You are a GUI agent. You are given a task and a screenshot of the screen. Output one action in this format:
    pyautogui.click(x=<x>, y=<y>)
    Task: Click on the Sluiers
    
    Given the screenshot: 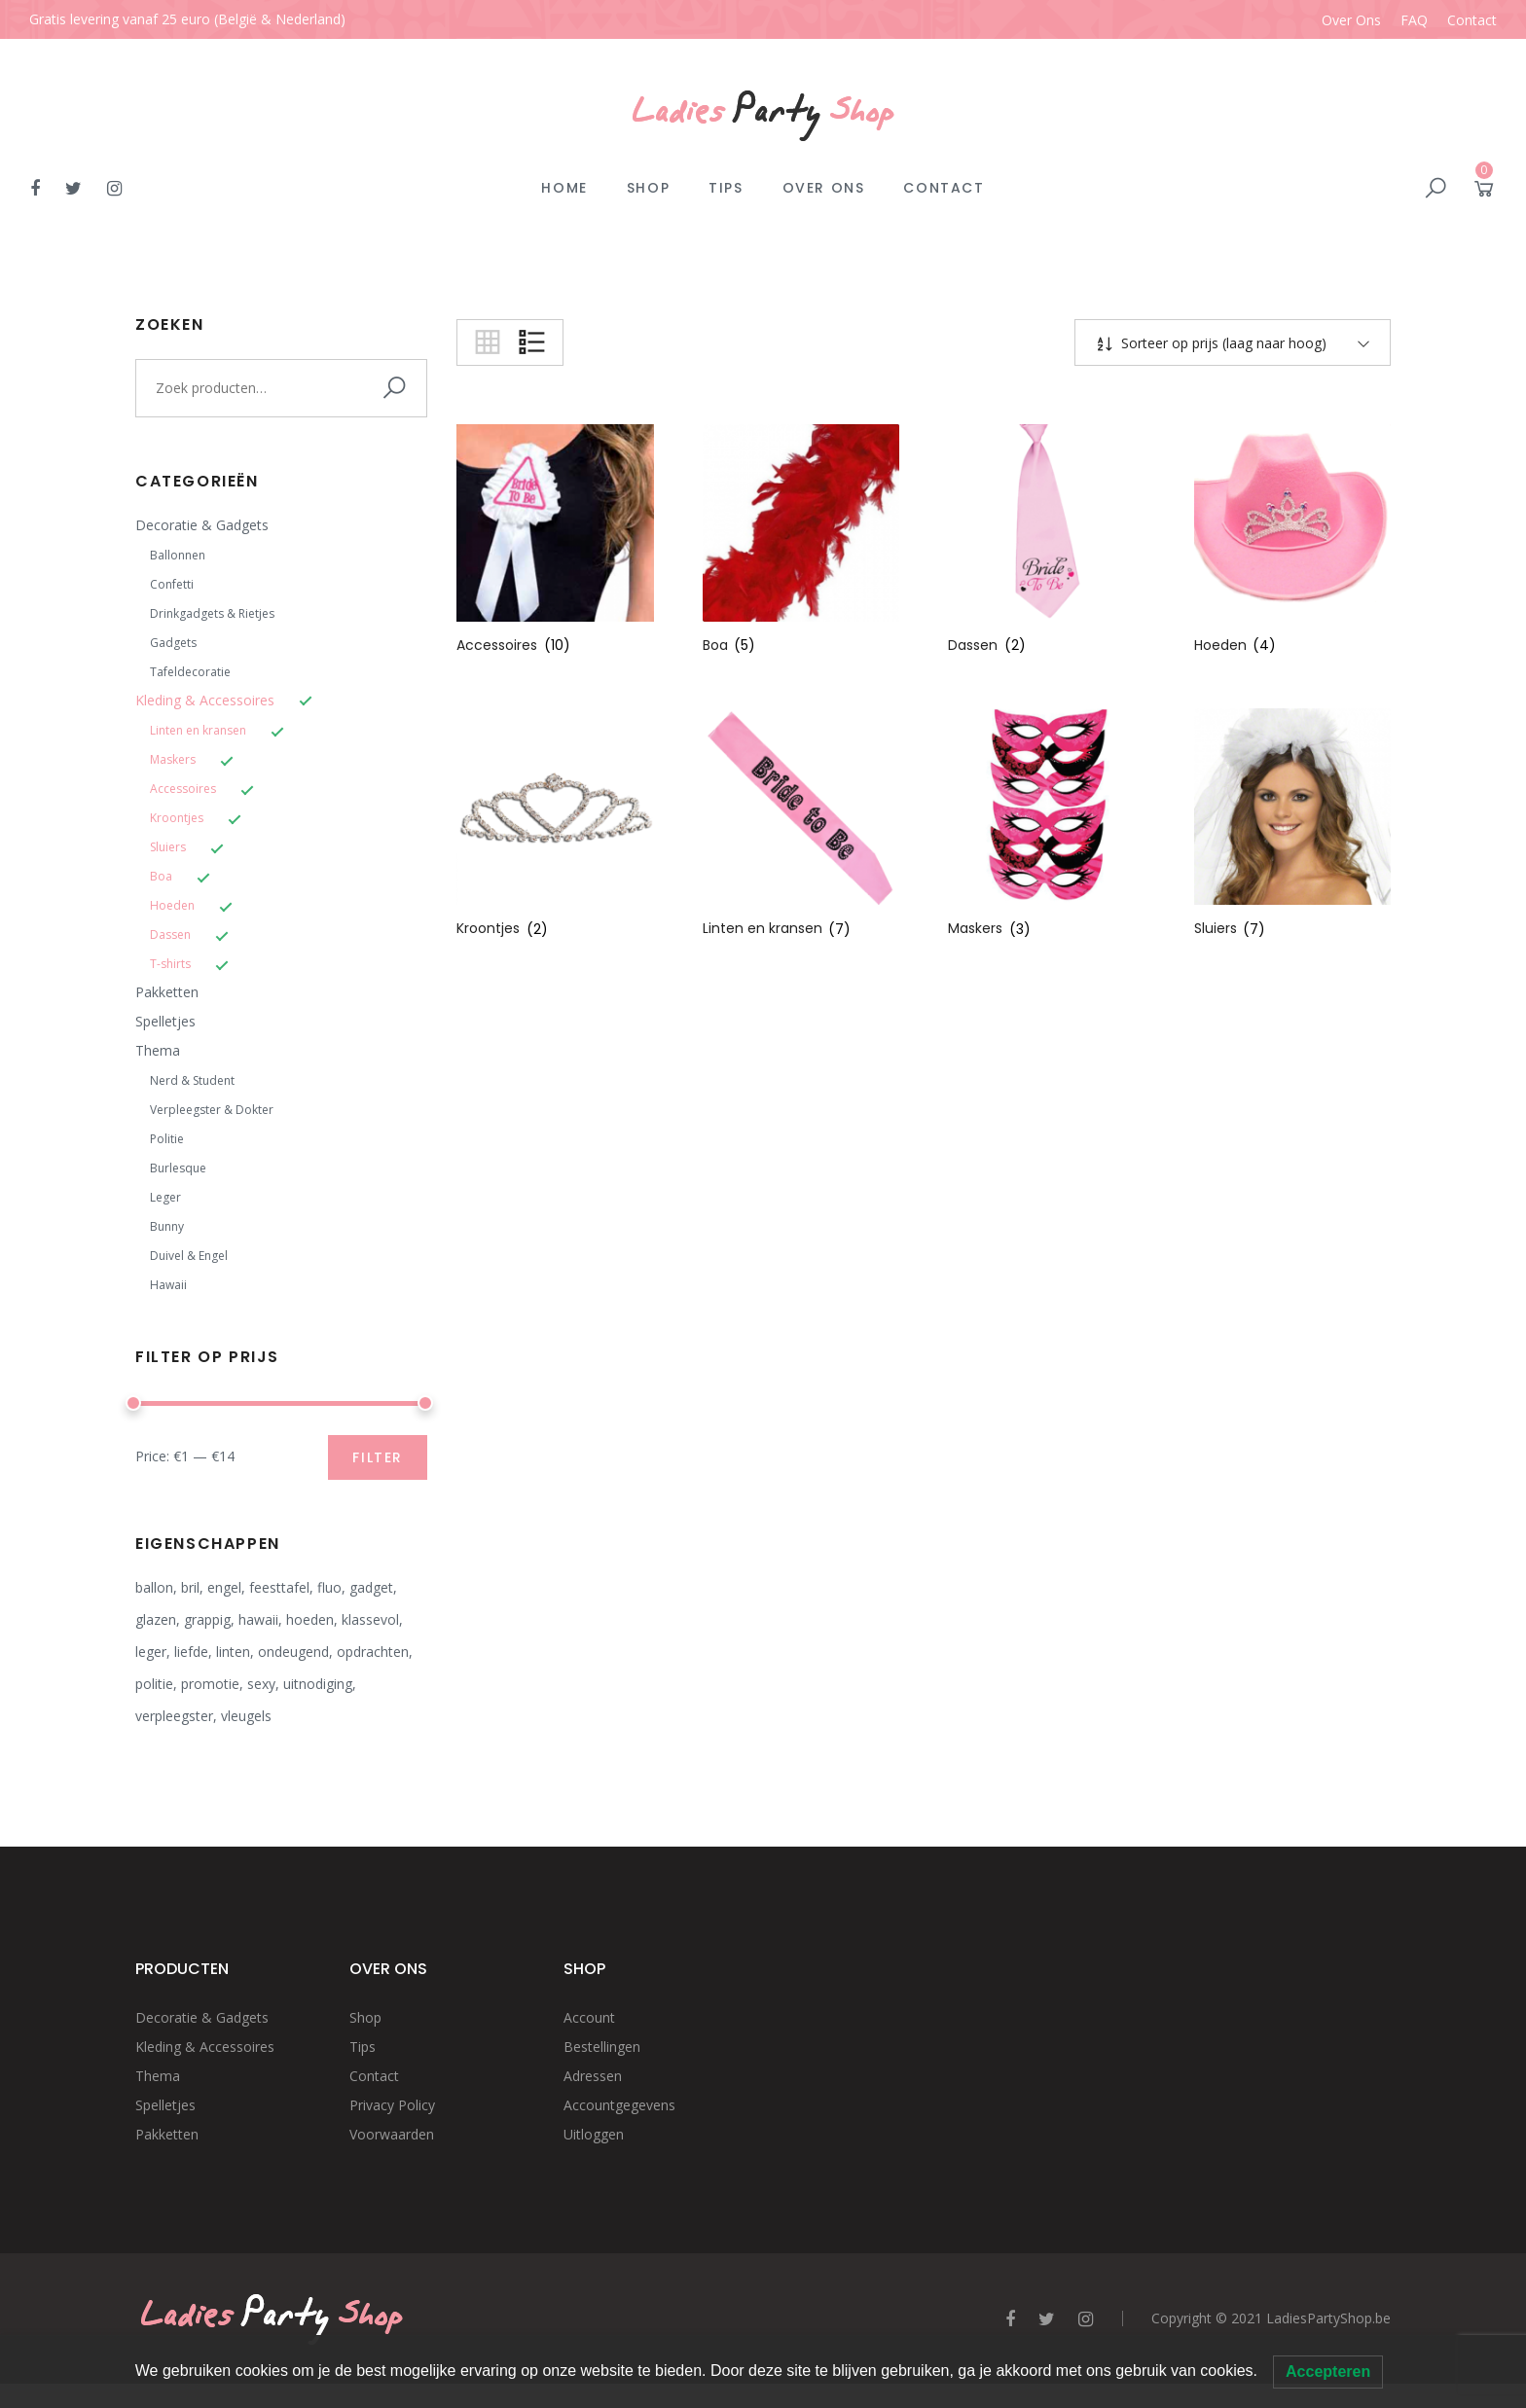 What is the action you would take?
    pyautogui.click(x=168, y=847)
    